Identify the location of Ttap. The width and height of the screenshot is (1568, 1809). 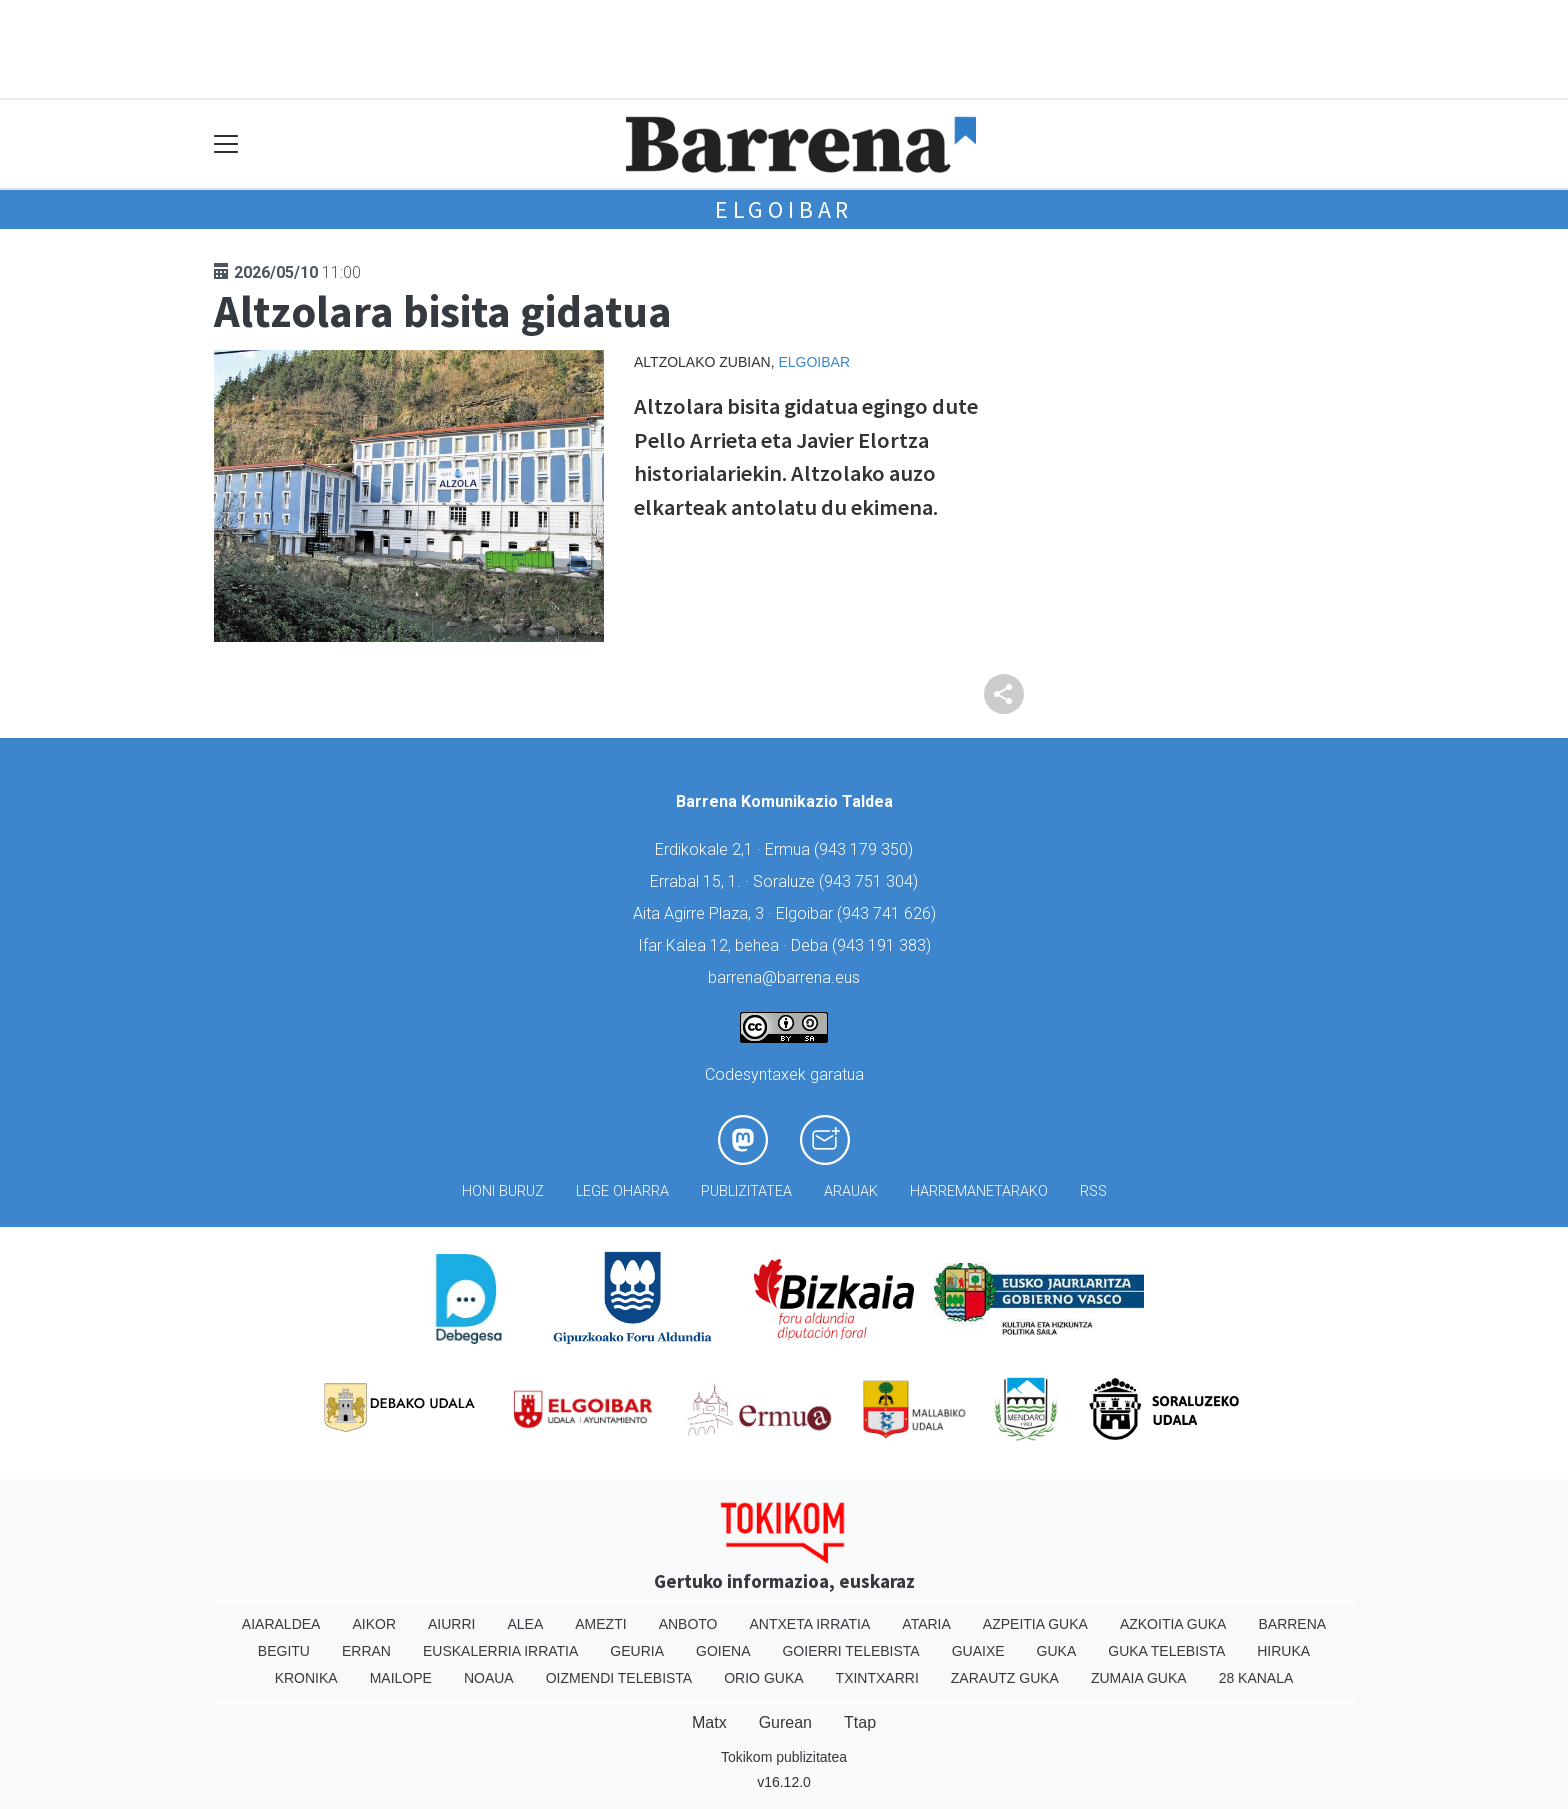
(860, 1722).